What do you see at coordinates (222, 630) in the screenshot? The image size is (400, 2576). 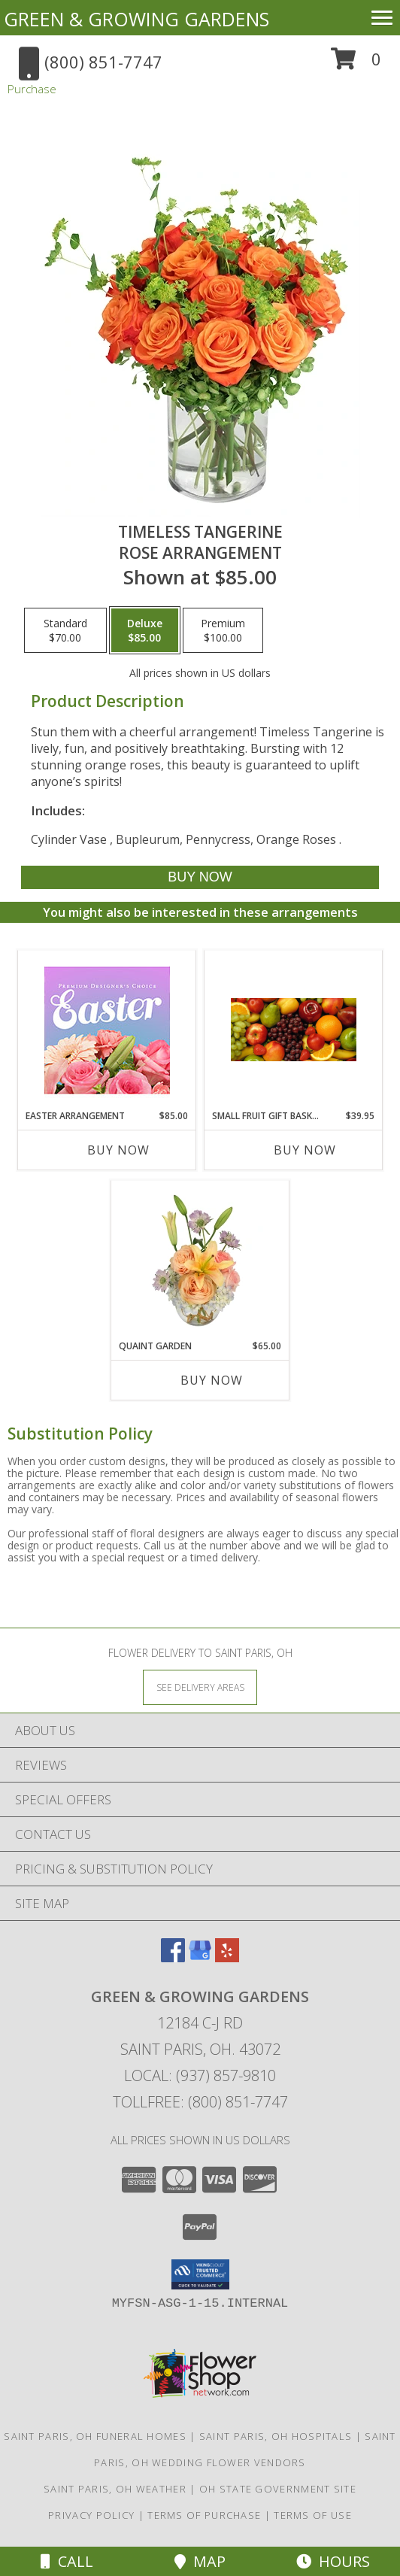 I see `[Select pricing $100.00 for premium Rose Arrangement]` at bounding box center [222, 630].